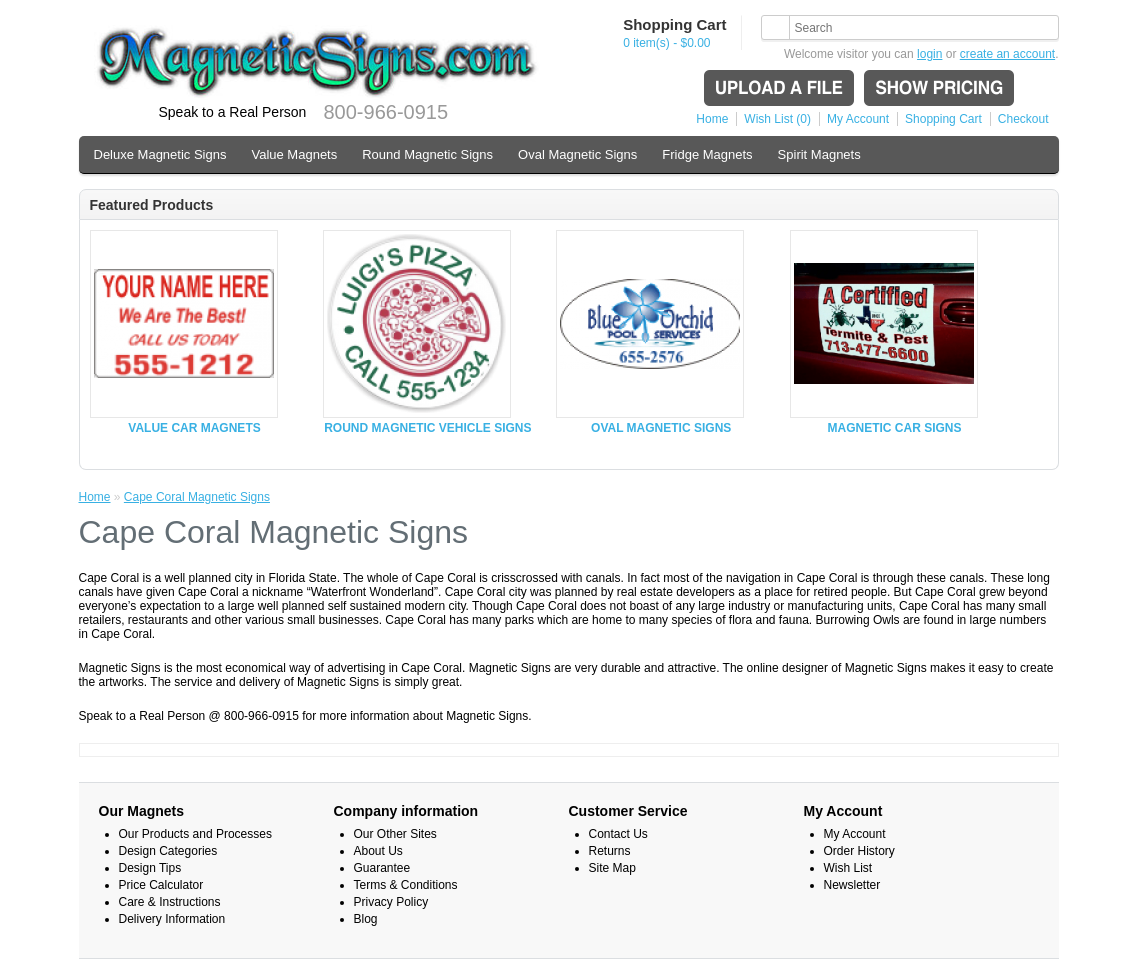  What do you see at coordinates (391, 902) in the screenshot?
I see `Privacy Policy` at bounding box center [391, 902].